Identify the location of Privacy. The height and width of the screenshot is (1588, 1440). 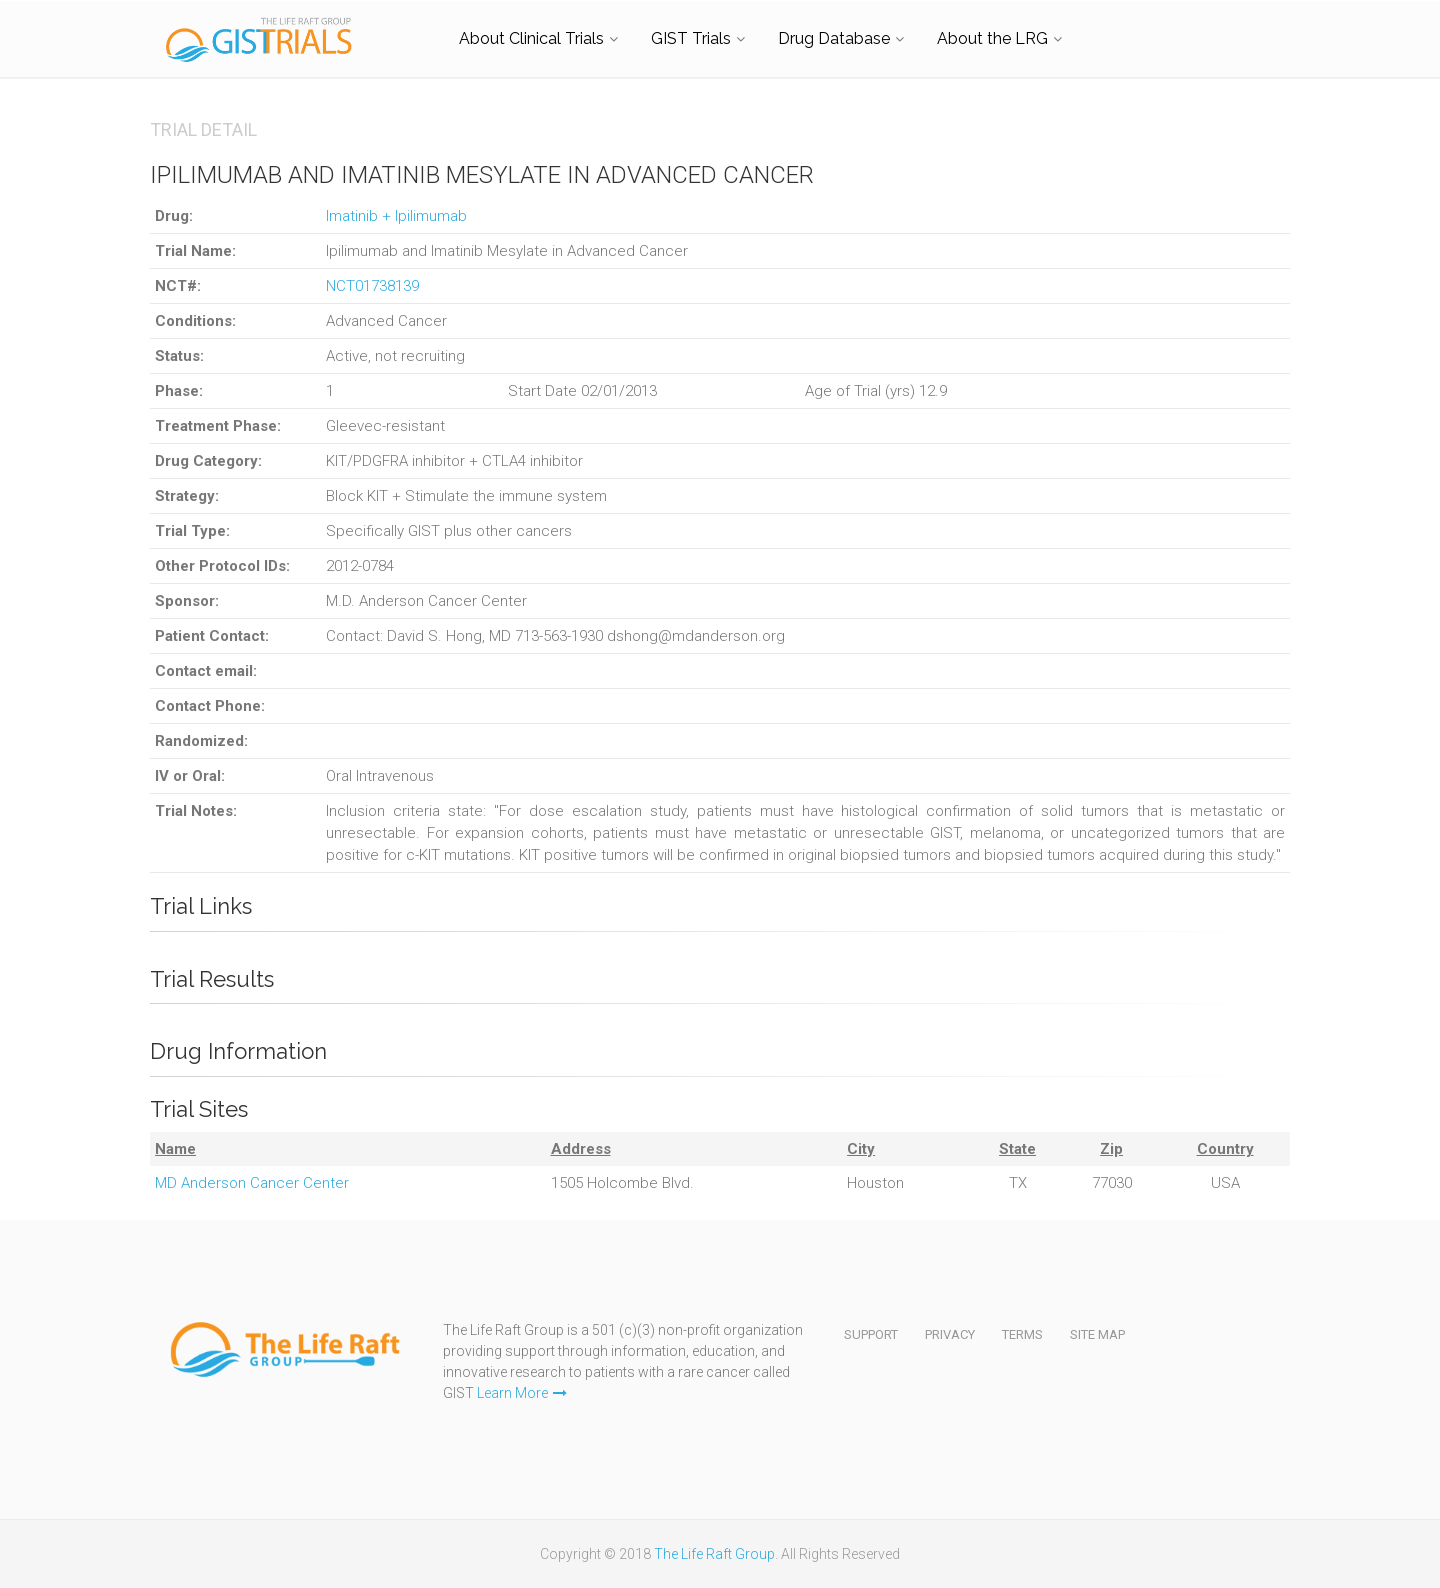
(950, 1334).